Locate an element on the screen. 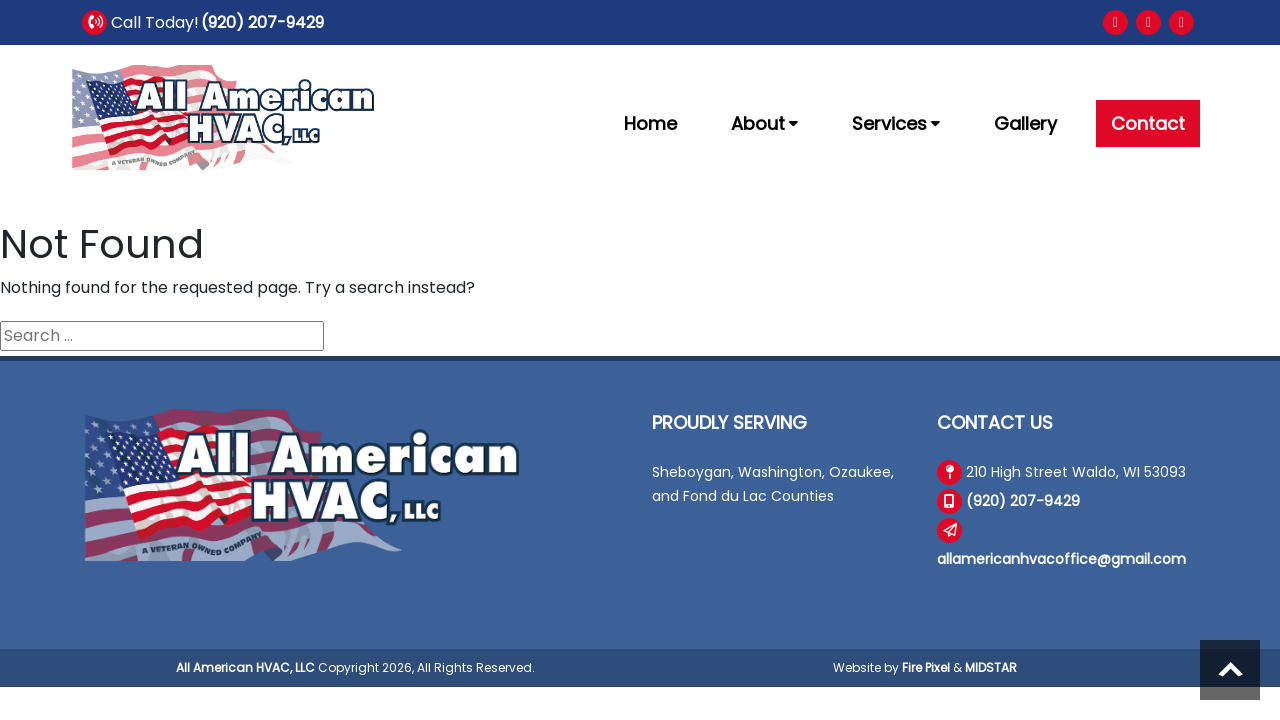 Image resolution: width=1280 pixels, height=720 pixels. Fire Pixel is located at coordinates (926, 667).